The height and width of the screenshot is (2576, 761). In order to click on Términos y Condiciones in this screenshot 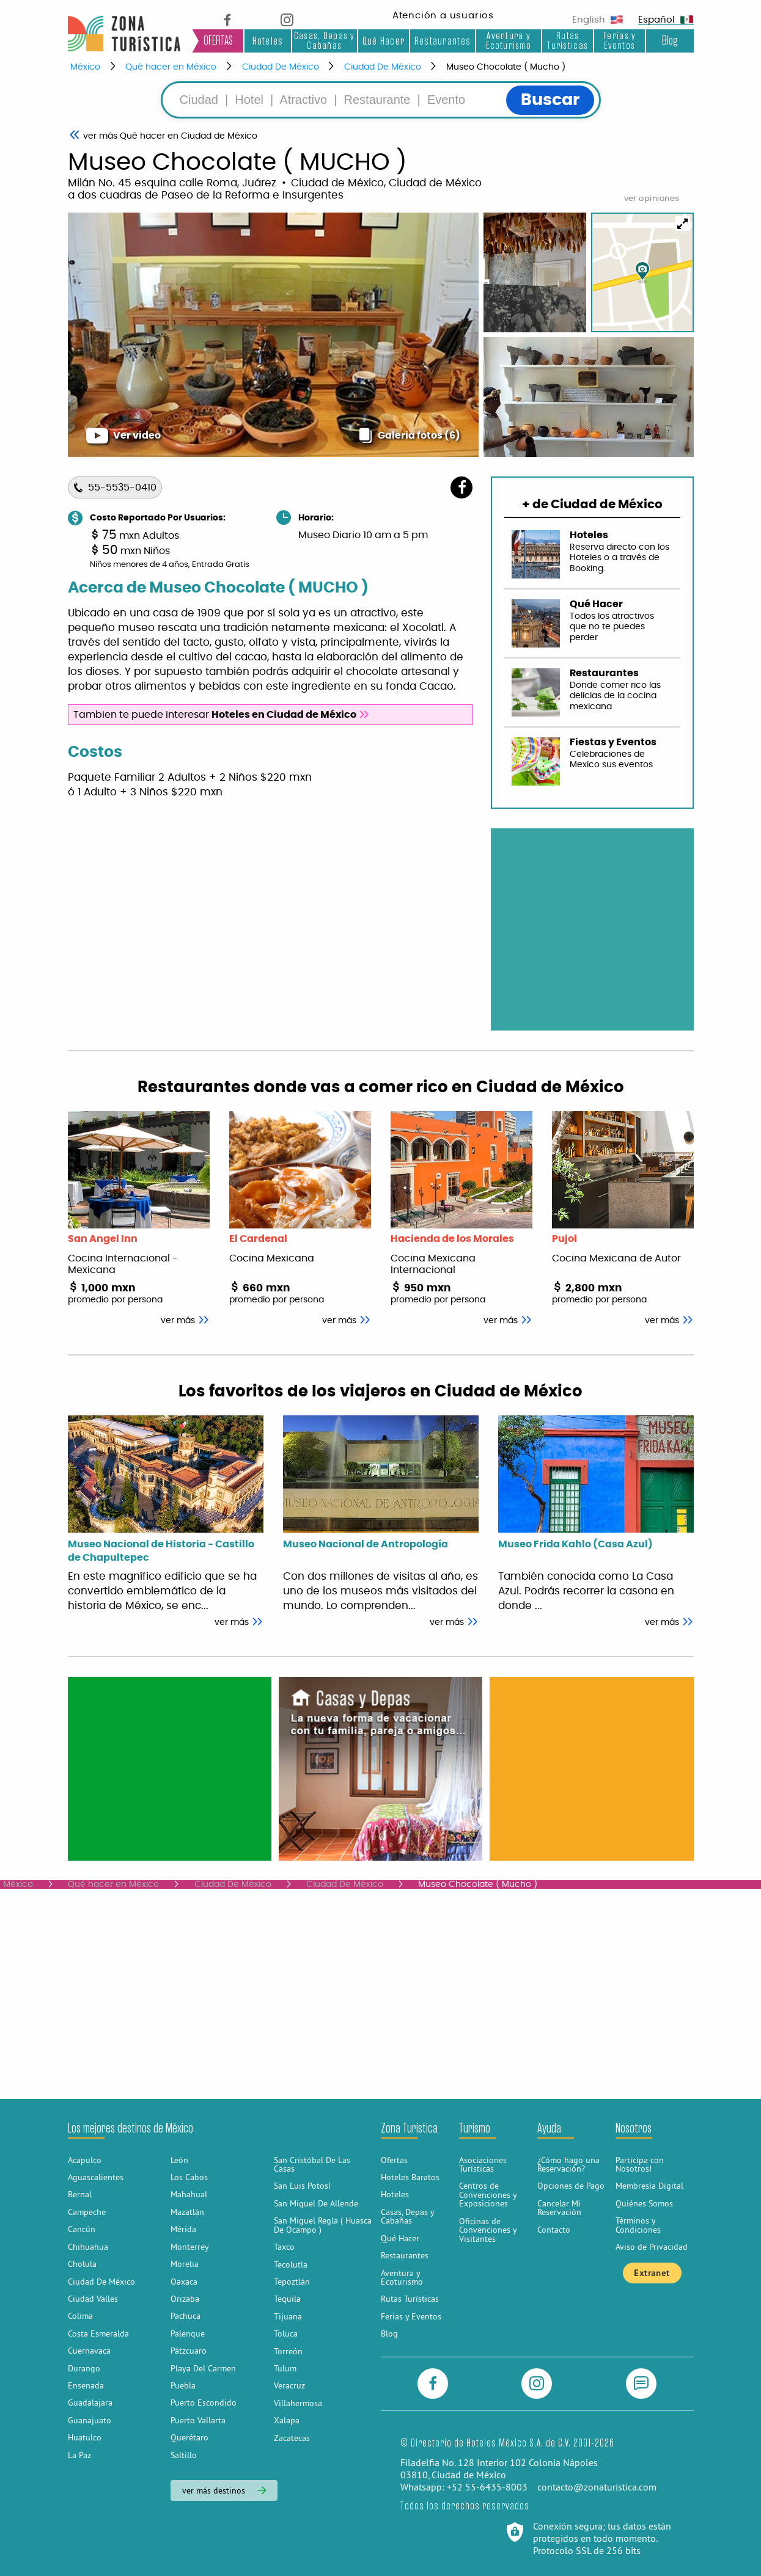, I will do `click(638, 2225)`.